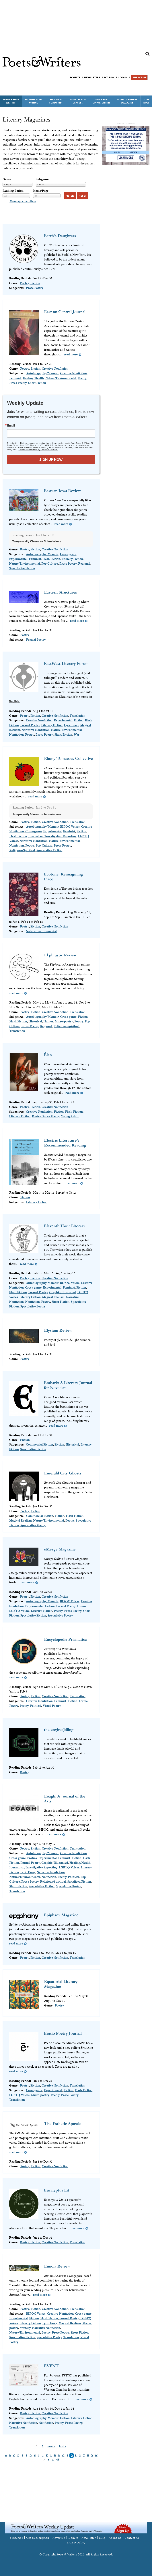 The height and width of the screenshot is (2576, 152). Describe the element at coordinates (7, 179) in the screenshot. I see `Genre` at that location.